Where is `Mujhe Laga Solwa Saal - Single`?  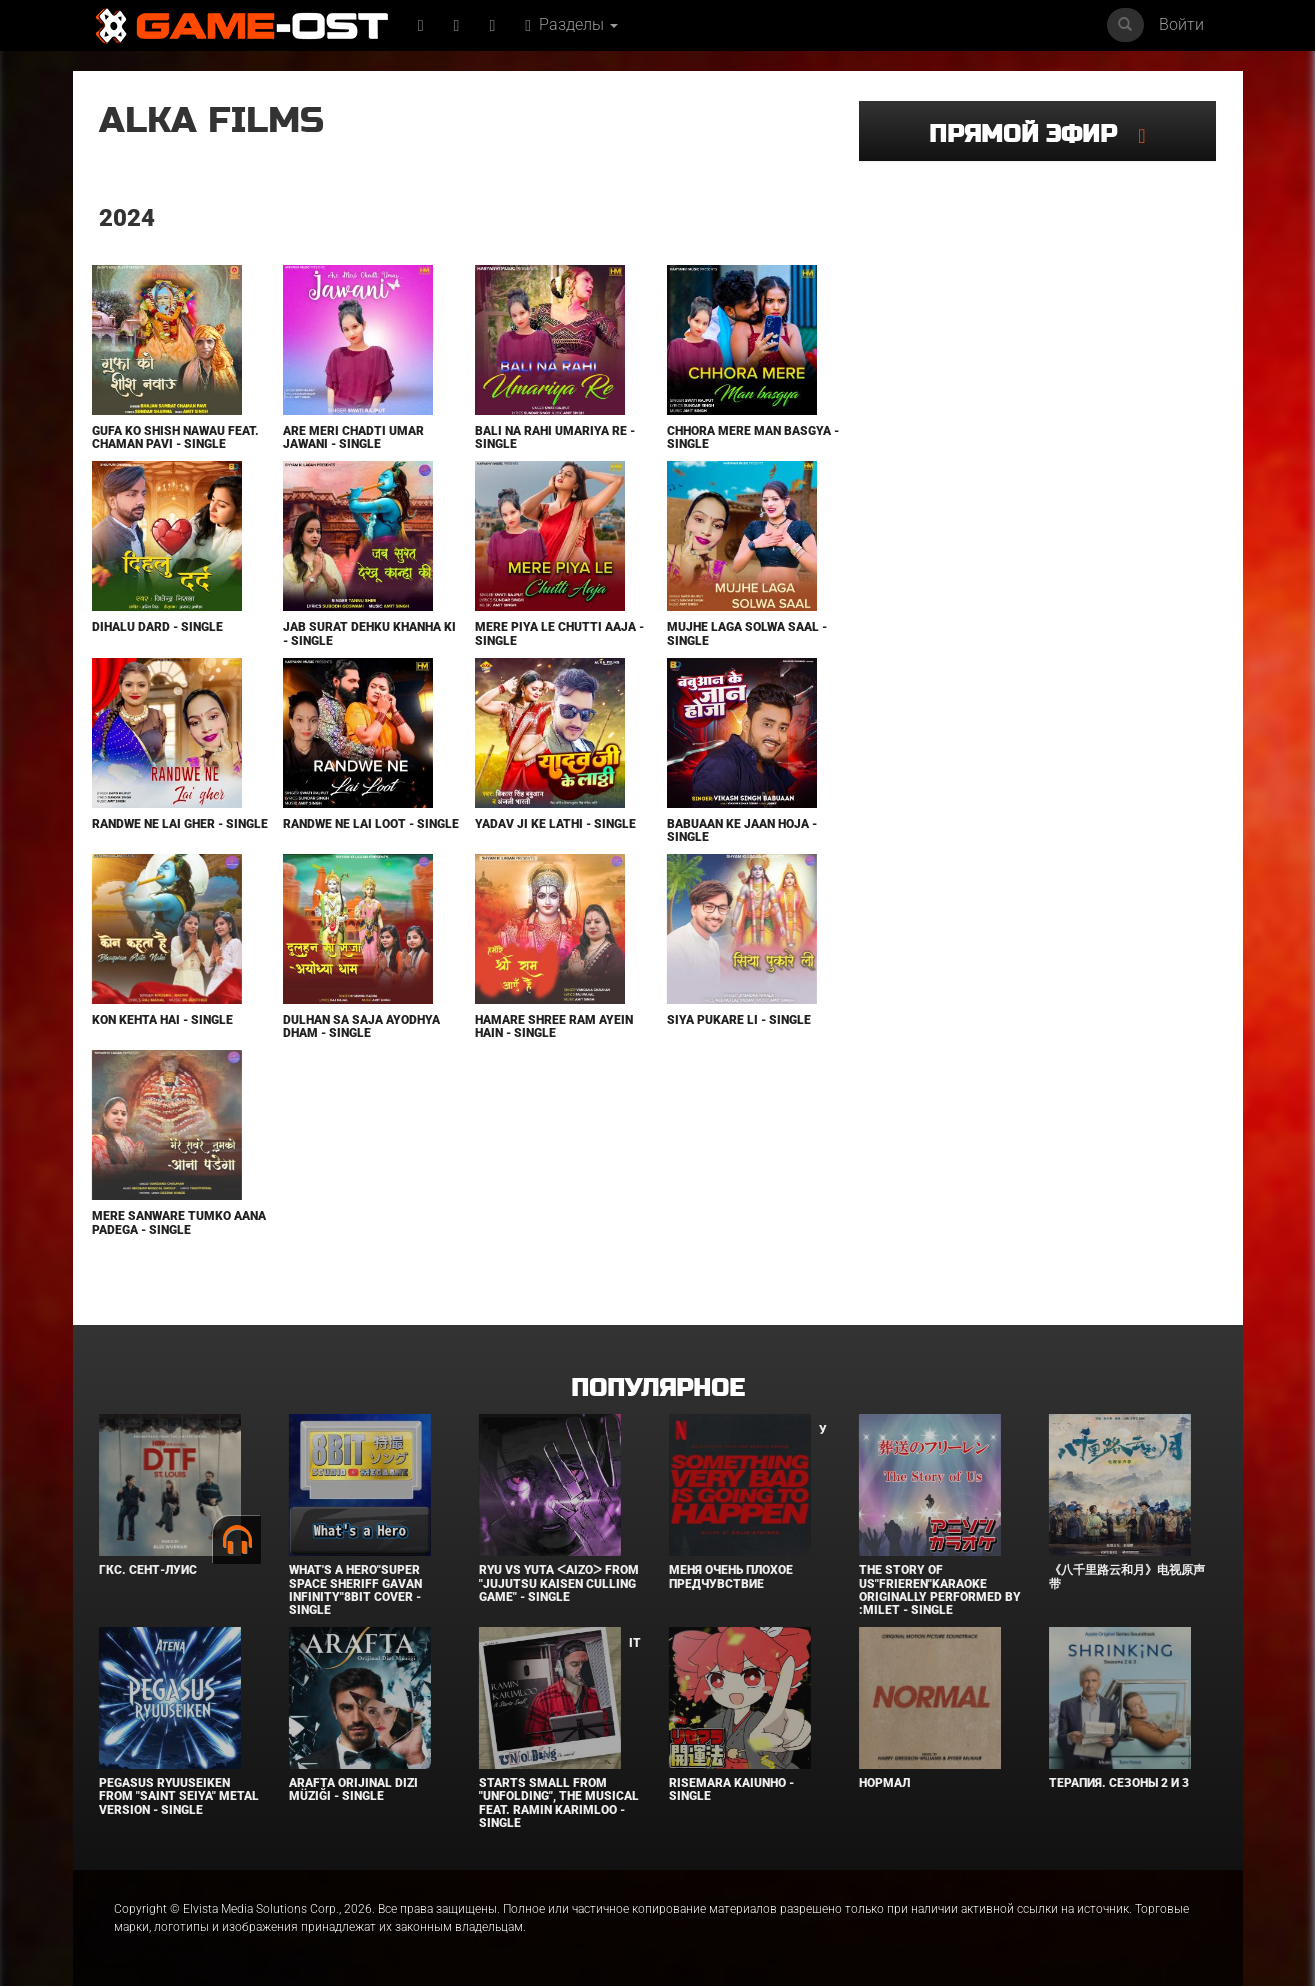 Mujhe Laga Solwa Saal - Single is located at coordinates (747, 633).